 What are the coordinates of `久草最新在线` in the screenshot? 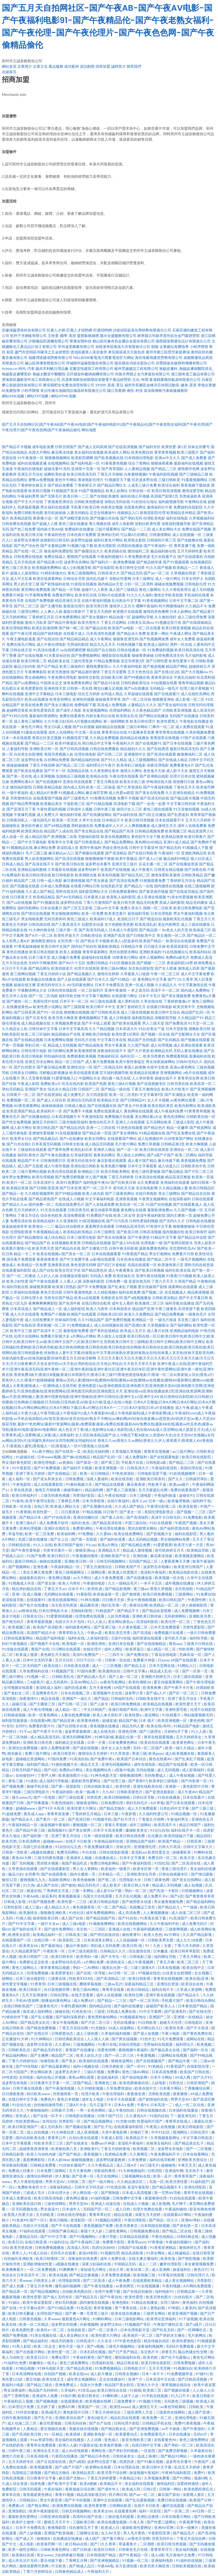 It's located at (201, 2450).